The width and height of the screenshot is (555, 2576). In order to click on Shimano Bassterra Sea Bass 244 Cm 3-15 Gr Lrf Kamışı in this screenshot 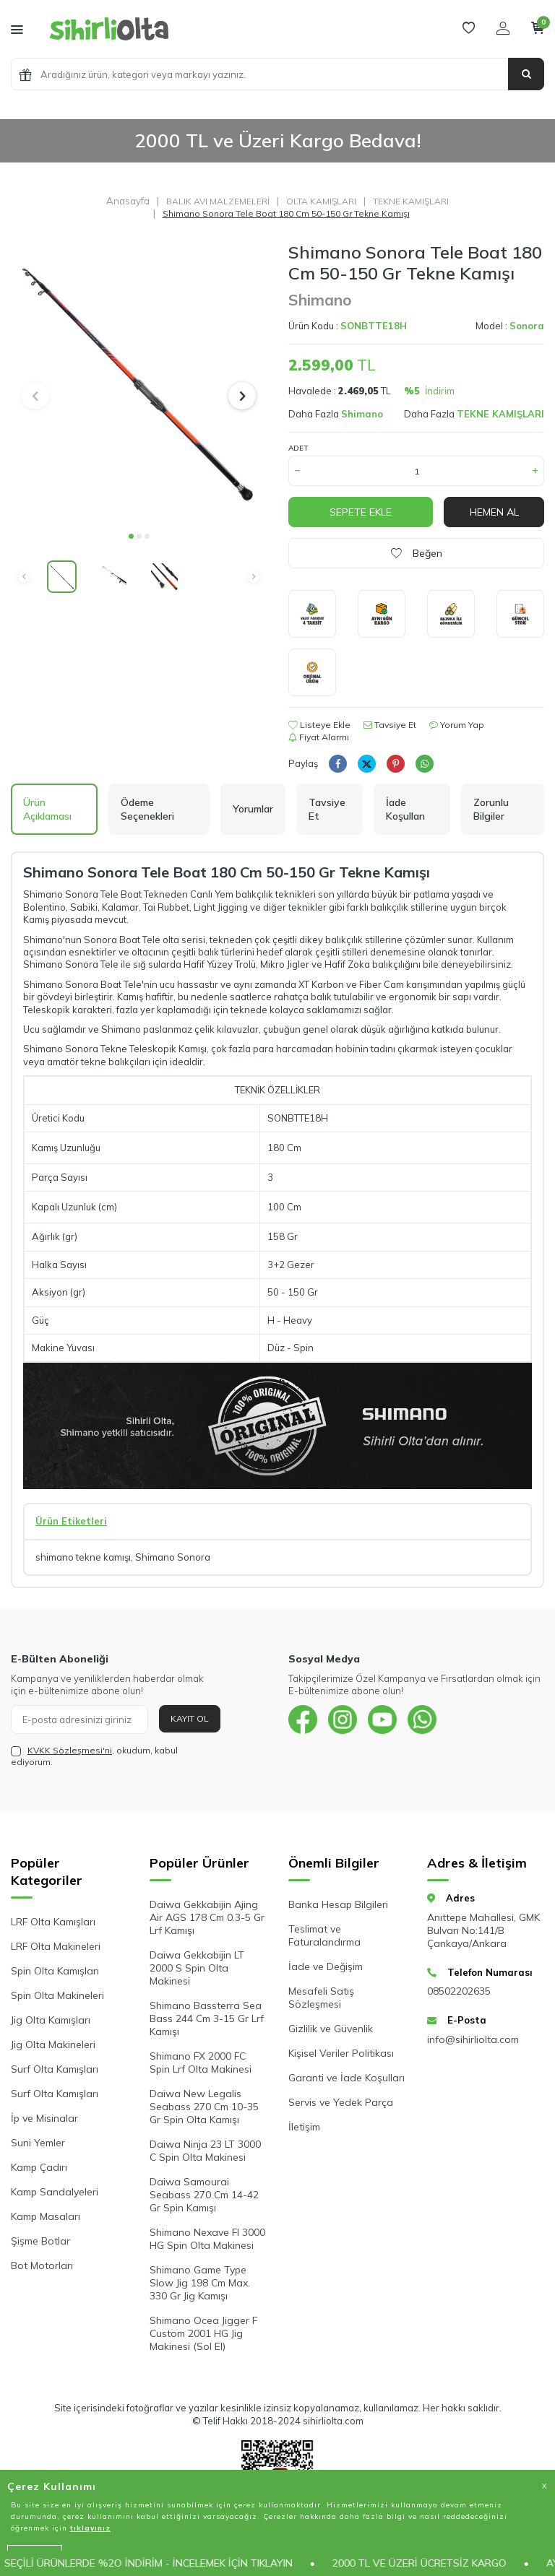, I will do `click(207, 2018)`.